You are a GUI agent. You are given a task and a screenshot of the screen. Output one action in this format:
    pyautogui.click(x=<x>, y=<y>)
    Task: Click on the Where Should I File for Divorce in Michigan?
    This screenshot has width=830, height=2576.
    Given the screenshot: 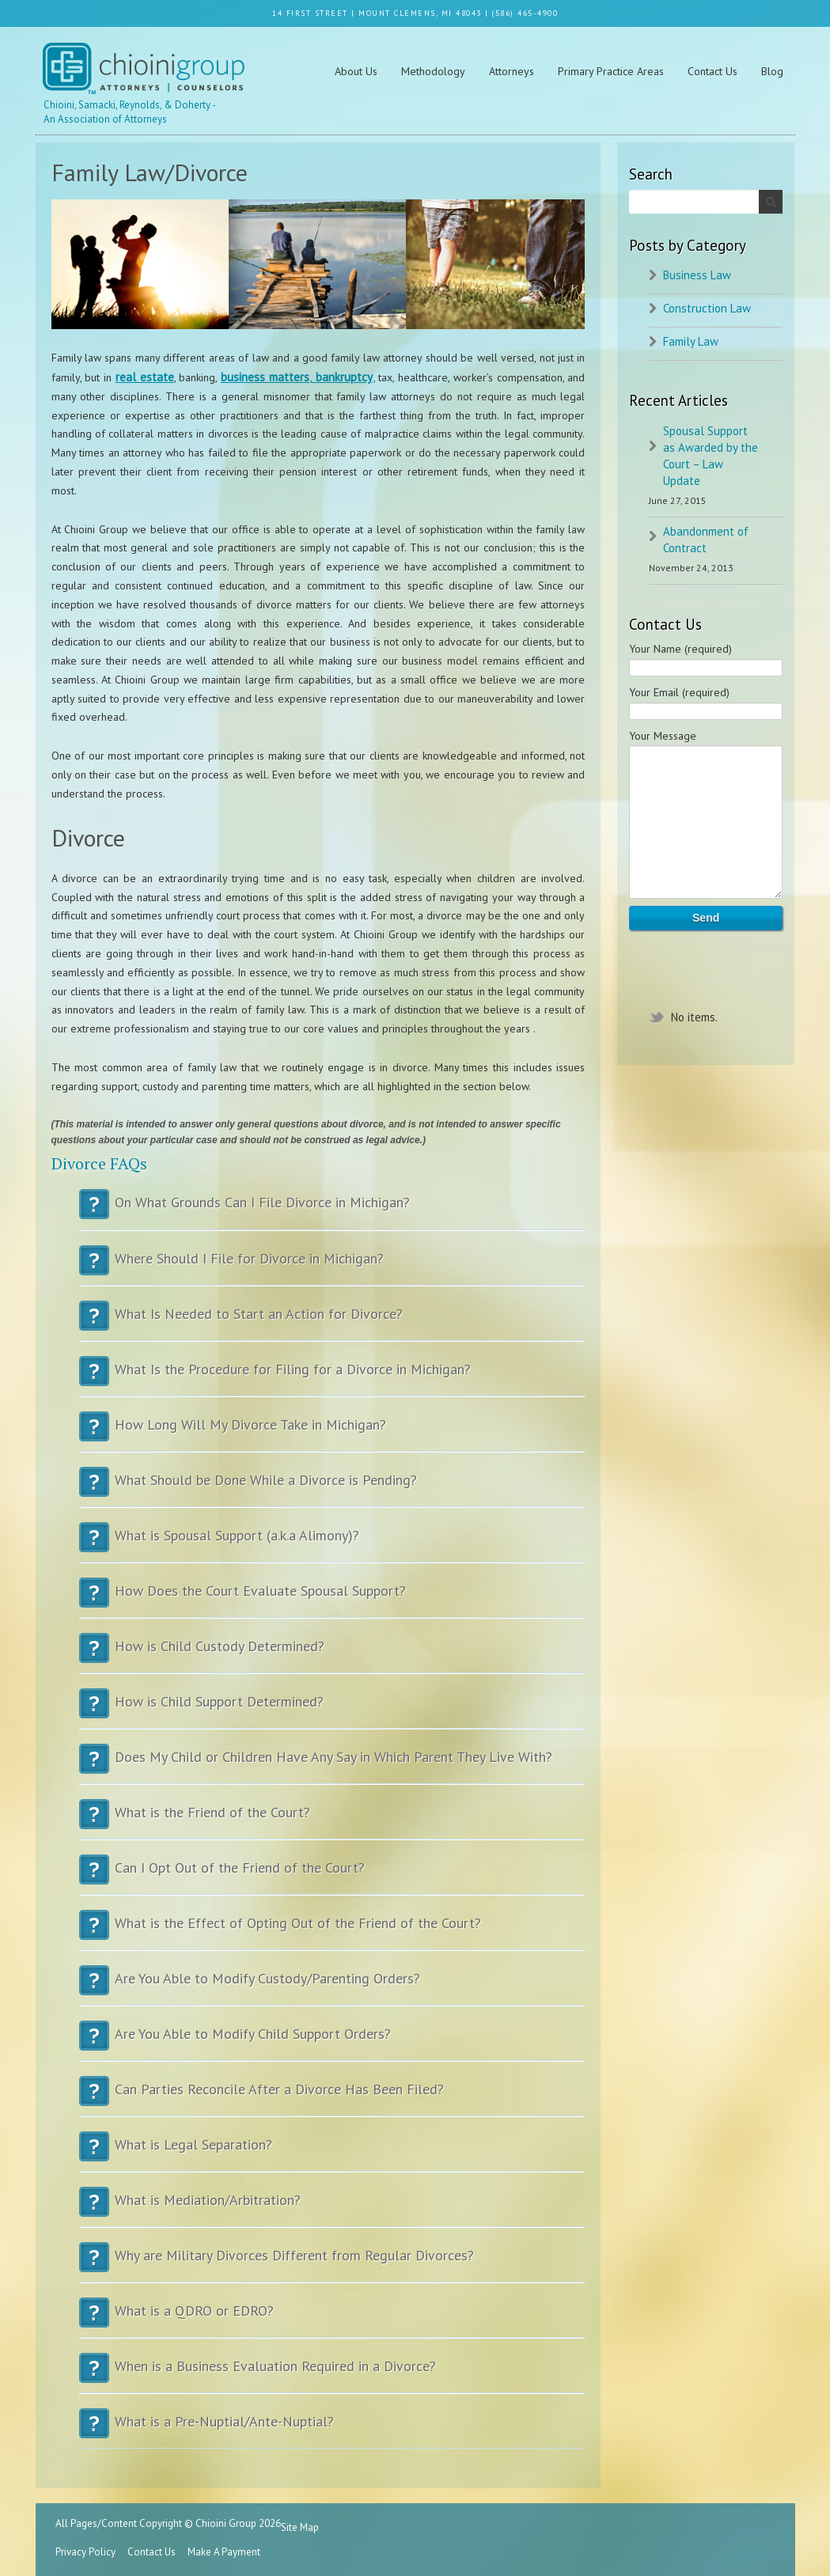 What is the action you would take?
    pyautogui.click(x=332, y=1266)
    